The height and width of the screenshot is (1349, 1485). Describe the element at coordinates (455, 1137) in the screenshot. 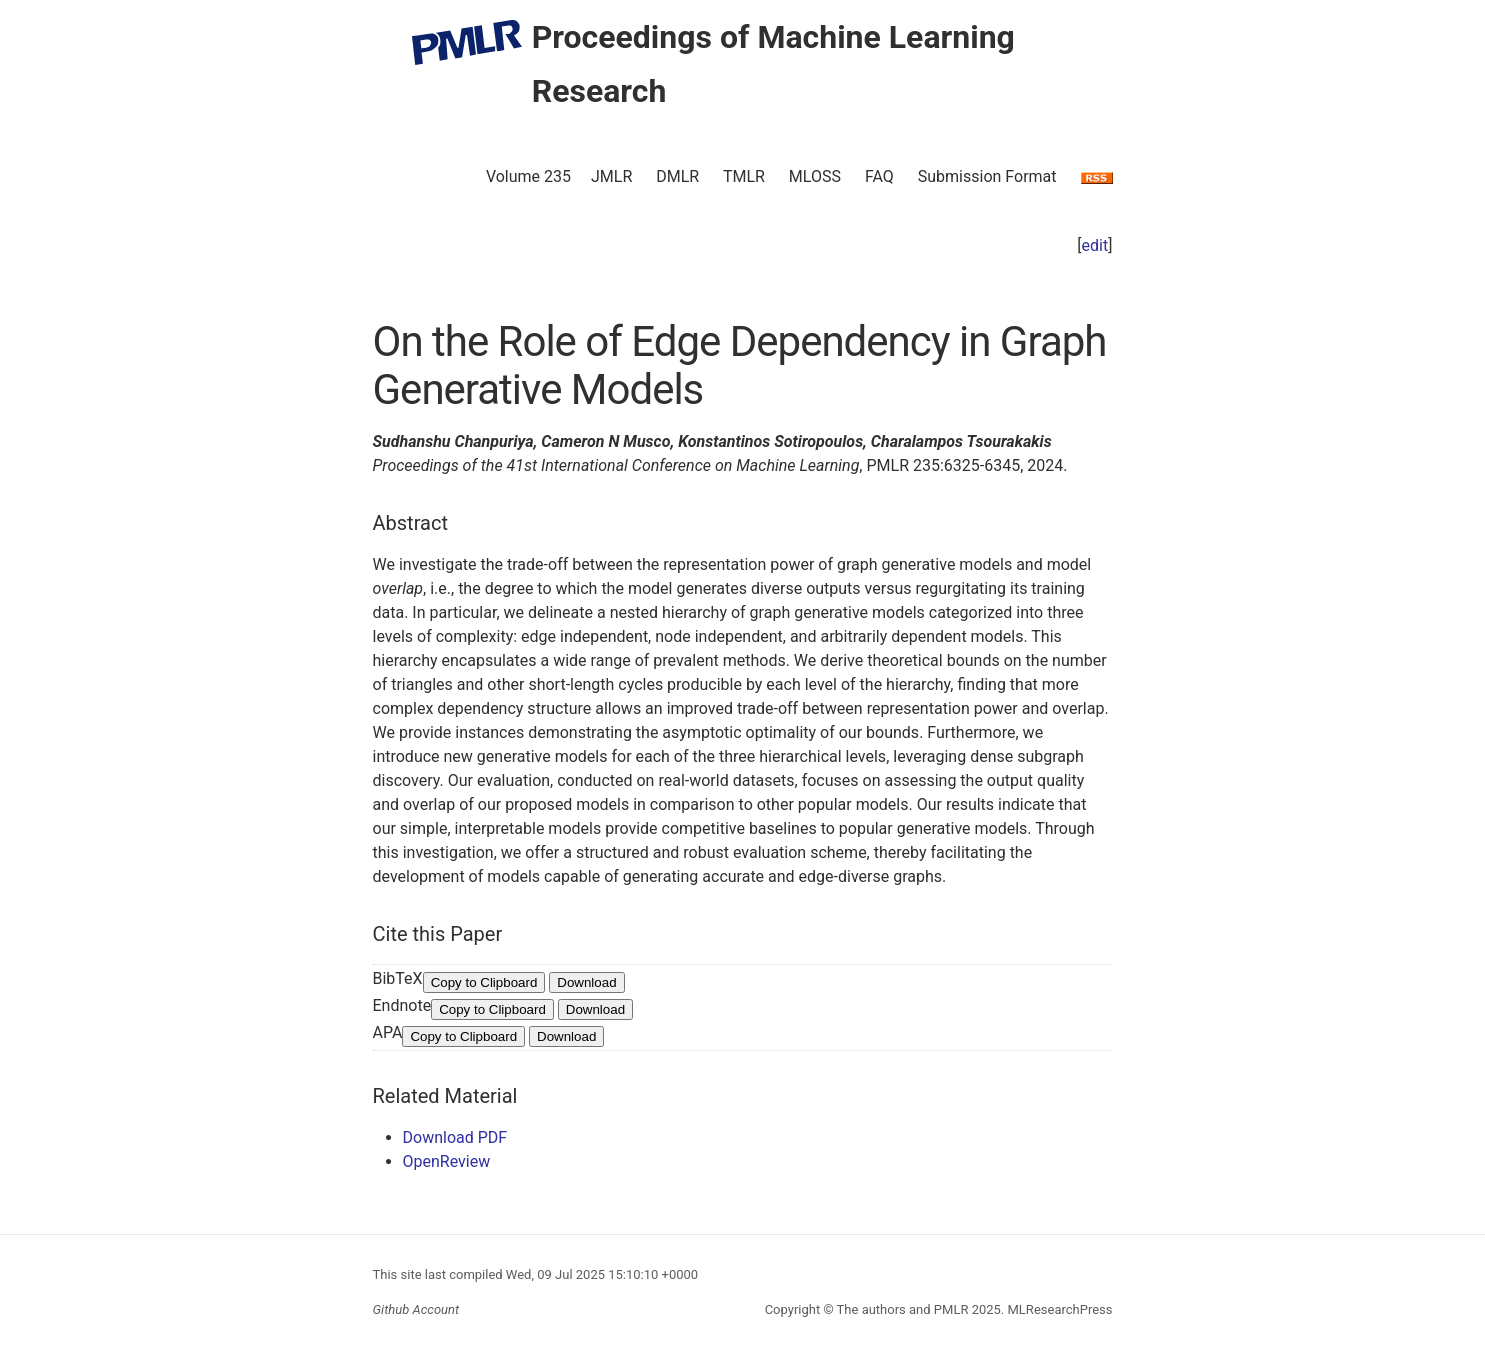

I see `Download PDF` at that location.